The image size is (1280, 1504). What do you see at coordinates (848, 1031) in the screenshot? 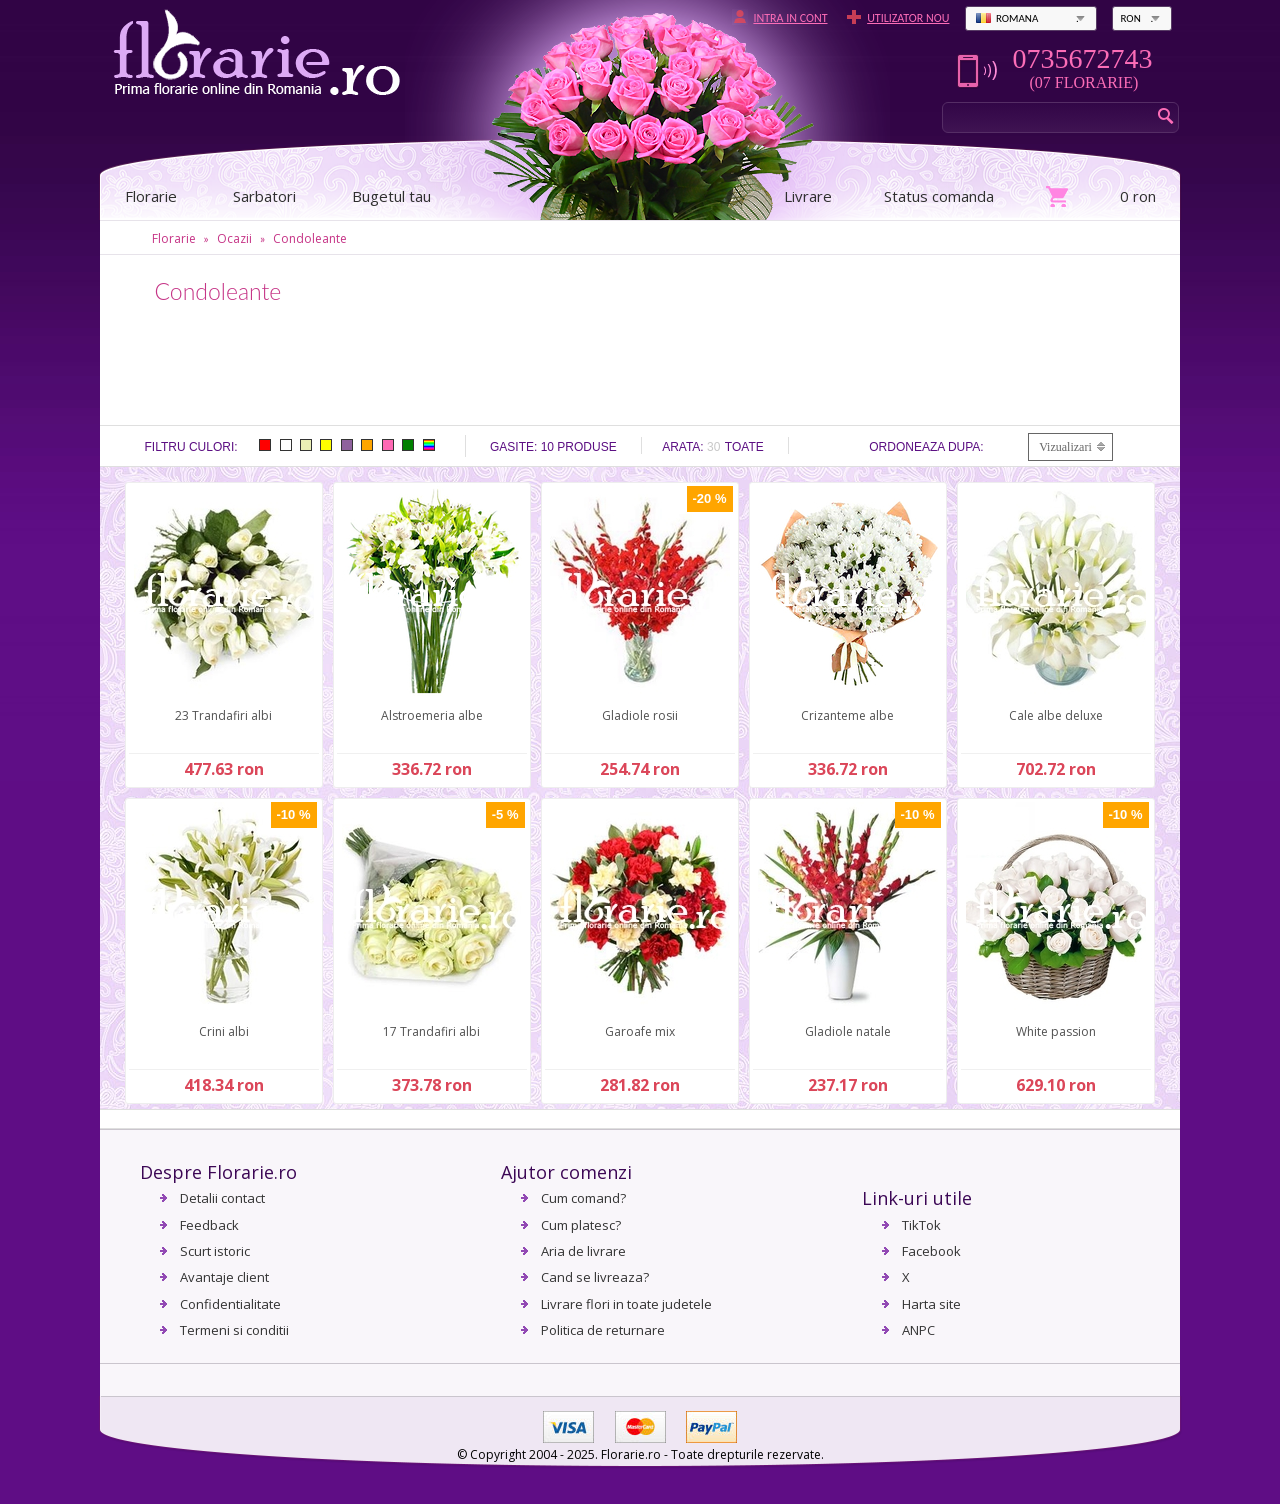
I see `Gladiole natale` at bounding box center [848, 1031].